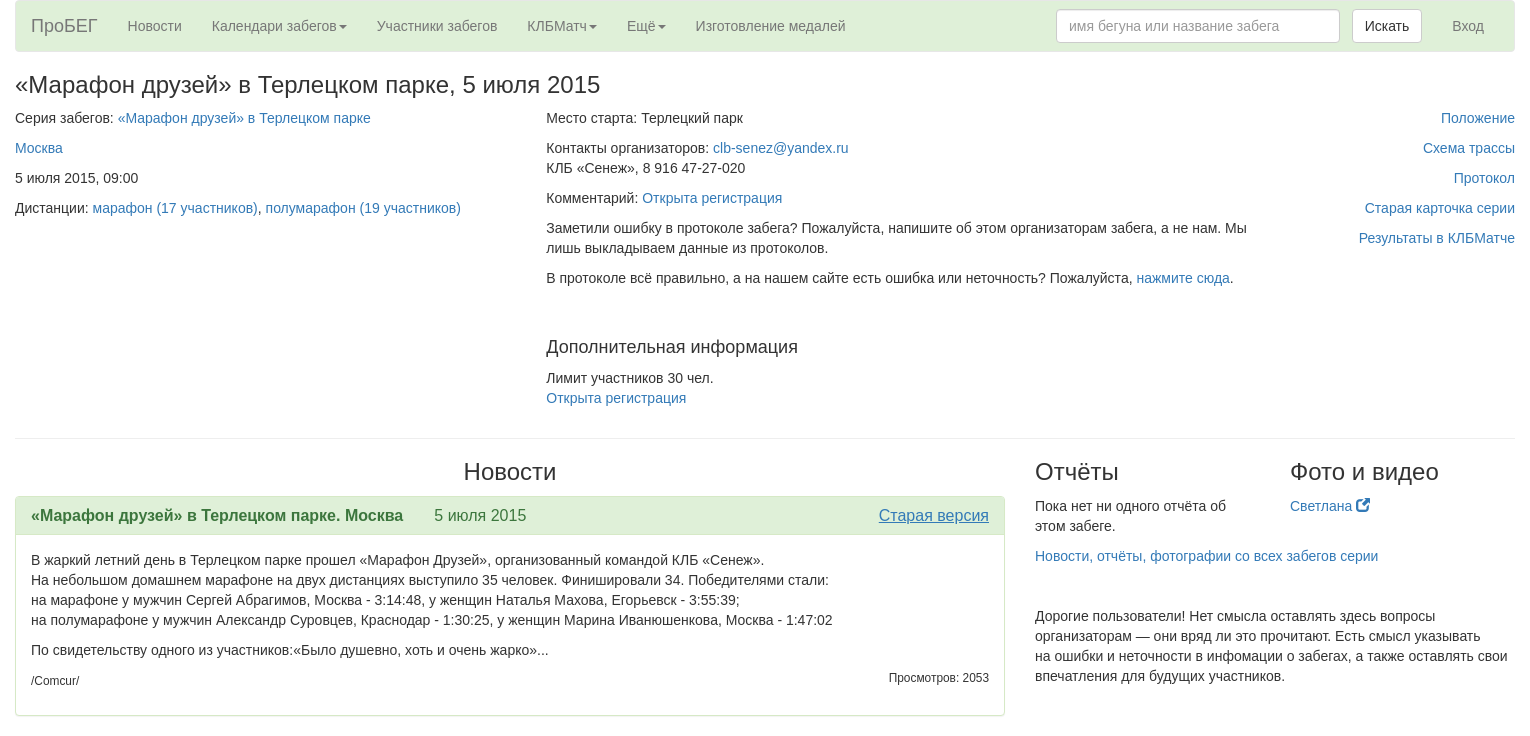  Describe the element at coordinates (646, 26) in the screenshot. I see `Ещё [button]` at that location.